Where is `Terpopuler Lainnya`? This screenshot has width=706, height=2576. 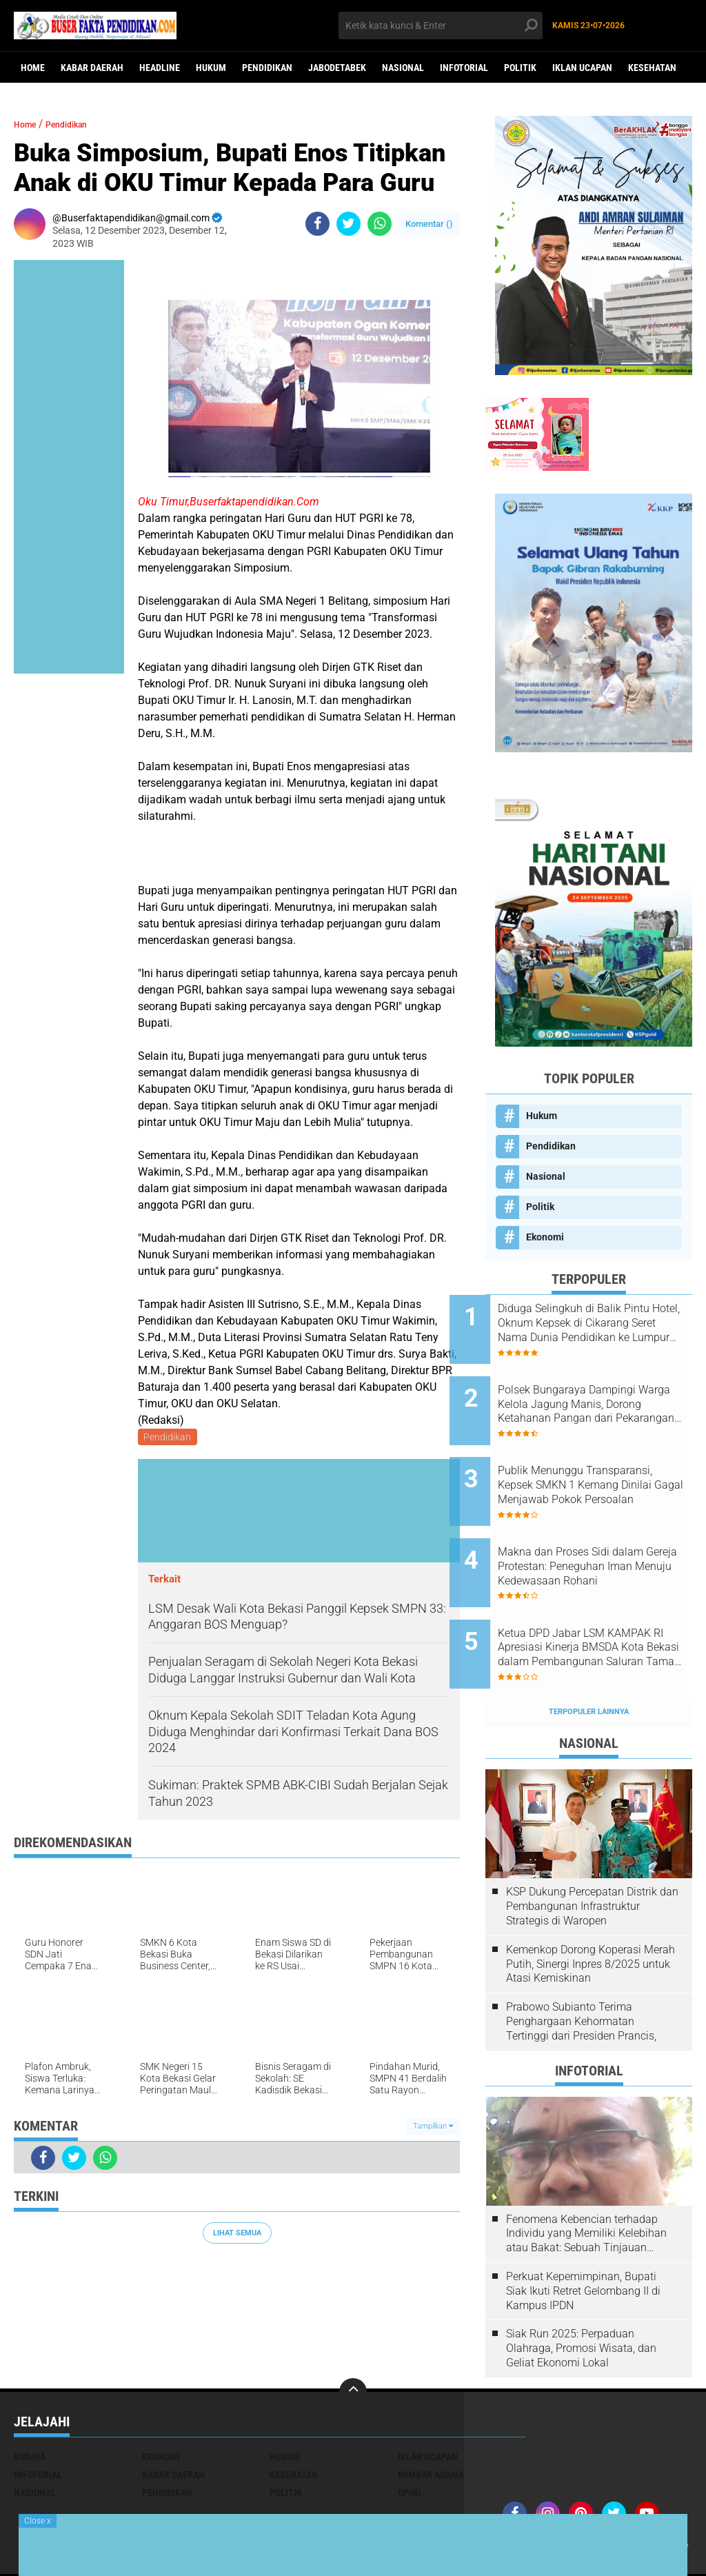
Terpopuler Lainnya is located at coordinates (589, 1654).